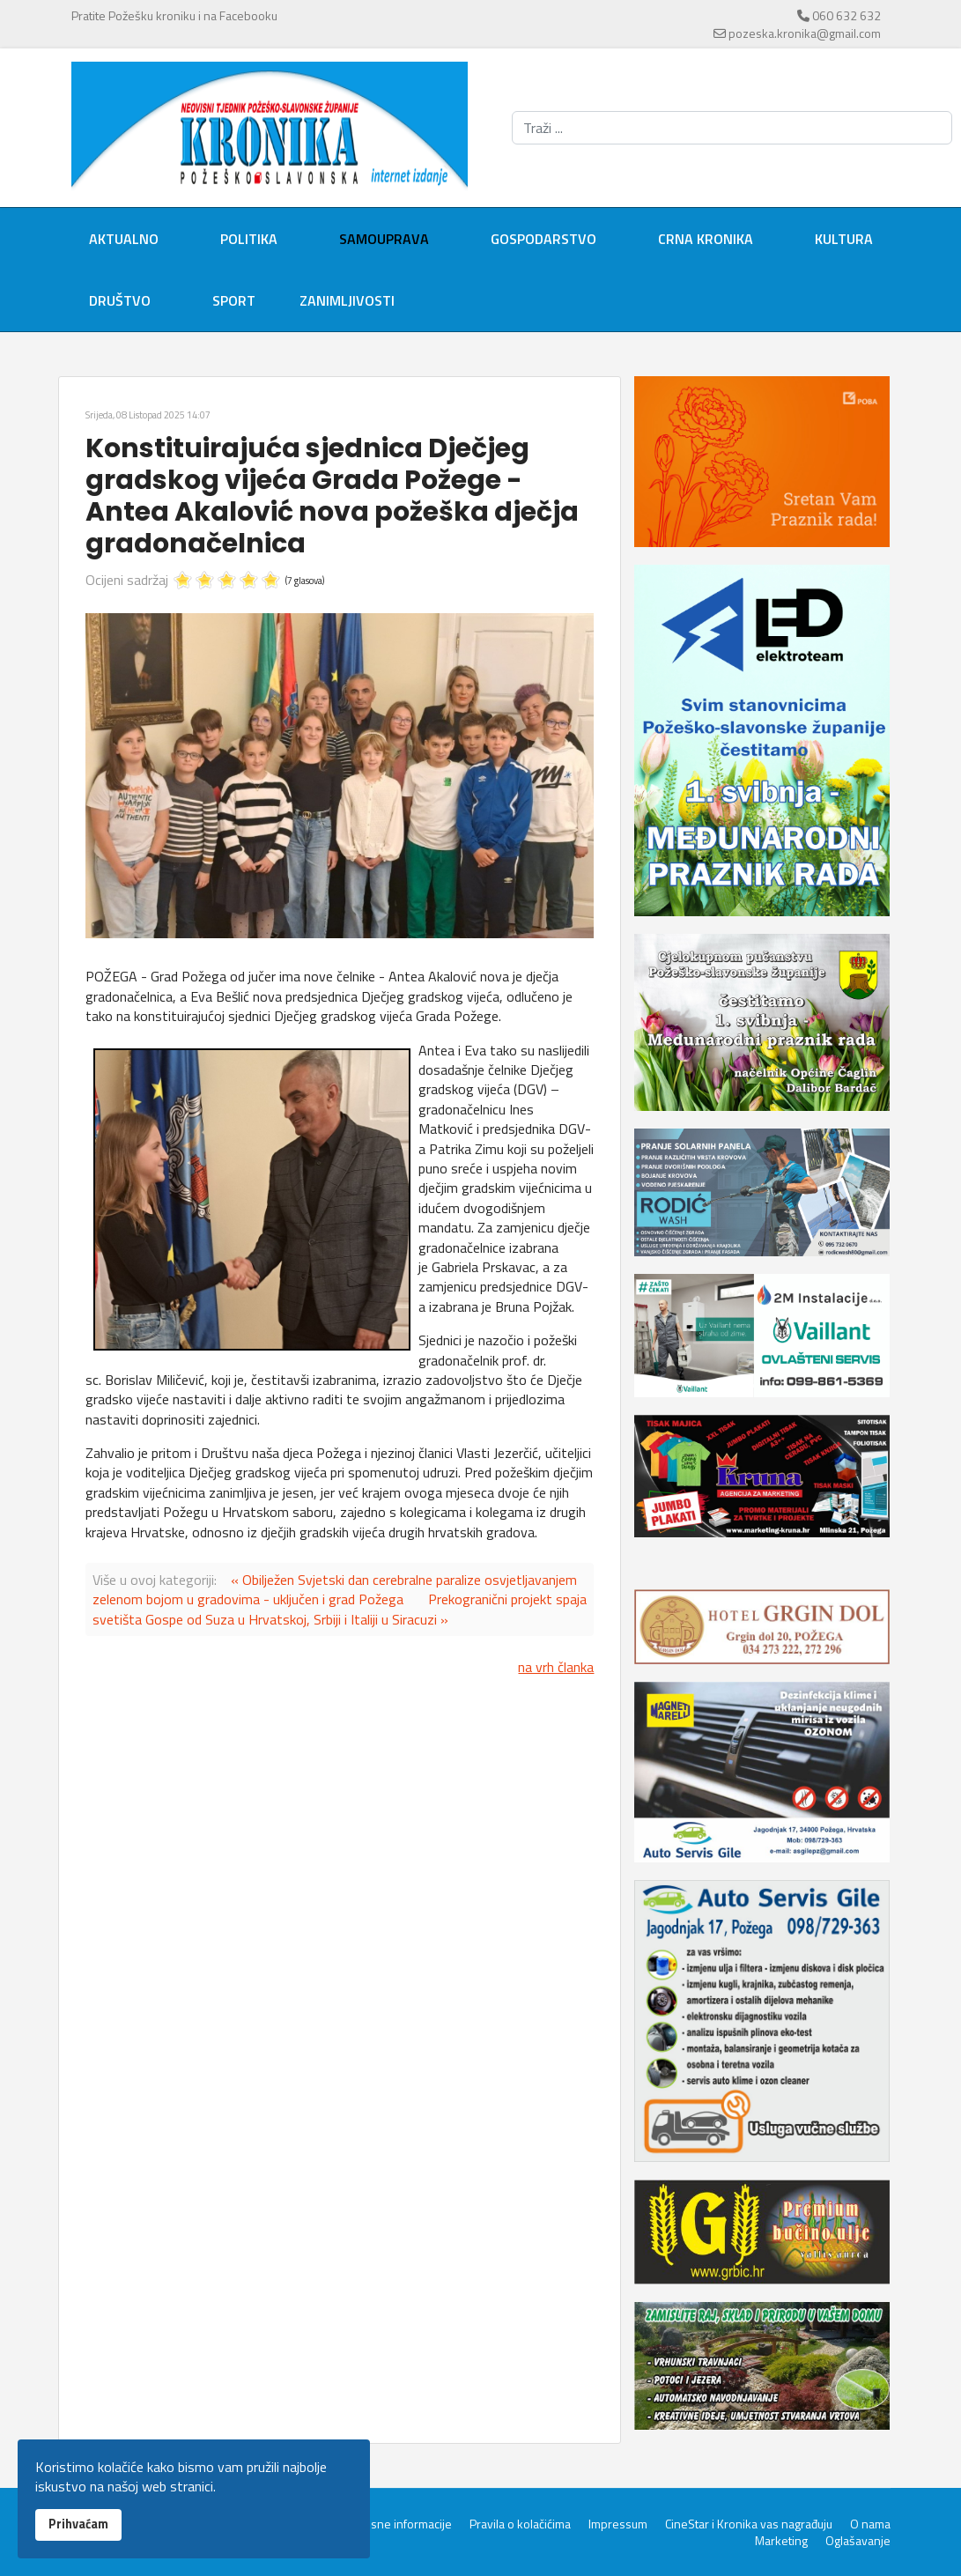  I want to click on Impressum, so click(617, 2524).